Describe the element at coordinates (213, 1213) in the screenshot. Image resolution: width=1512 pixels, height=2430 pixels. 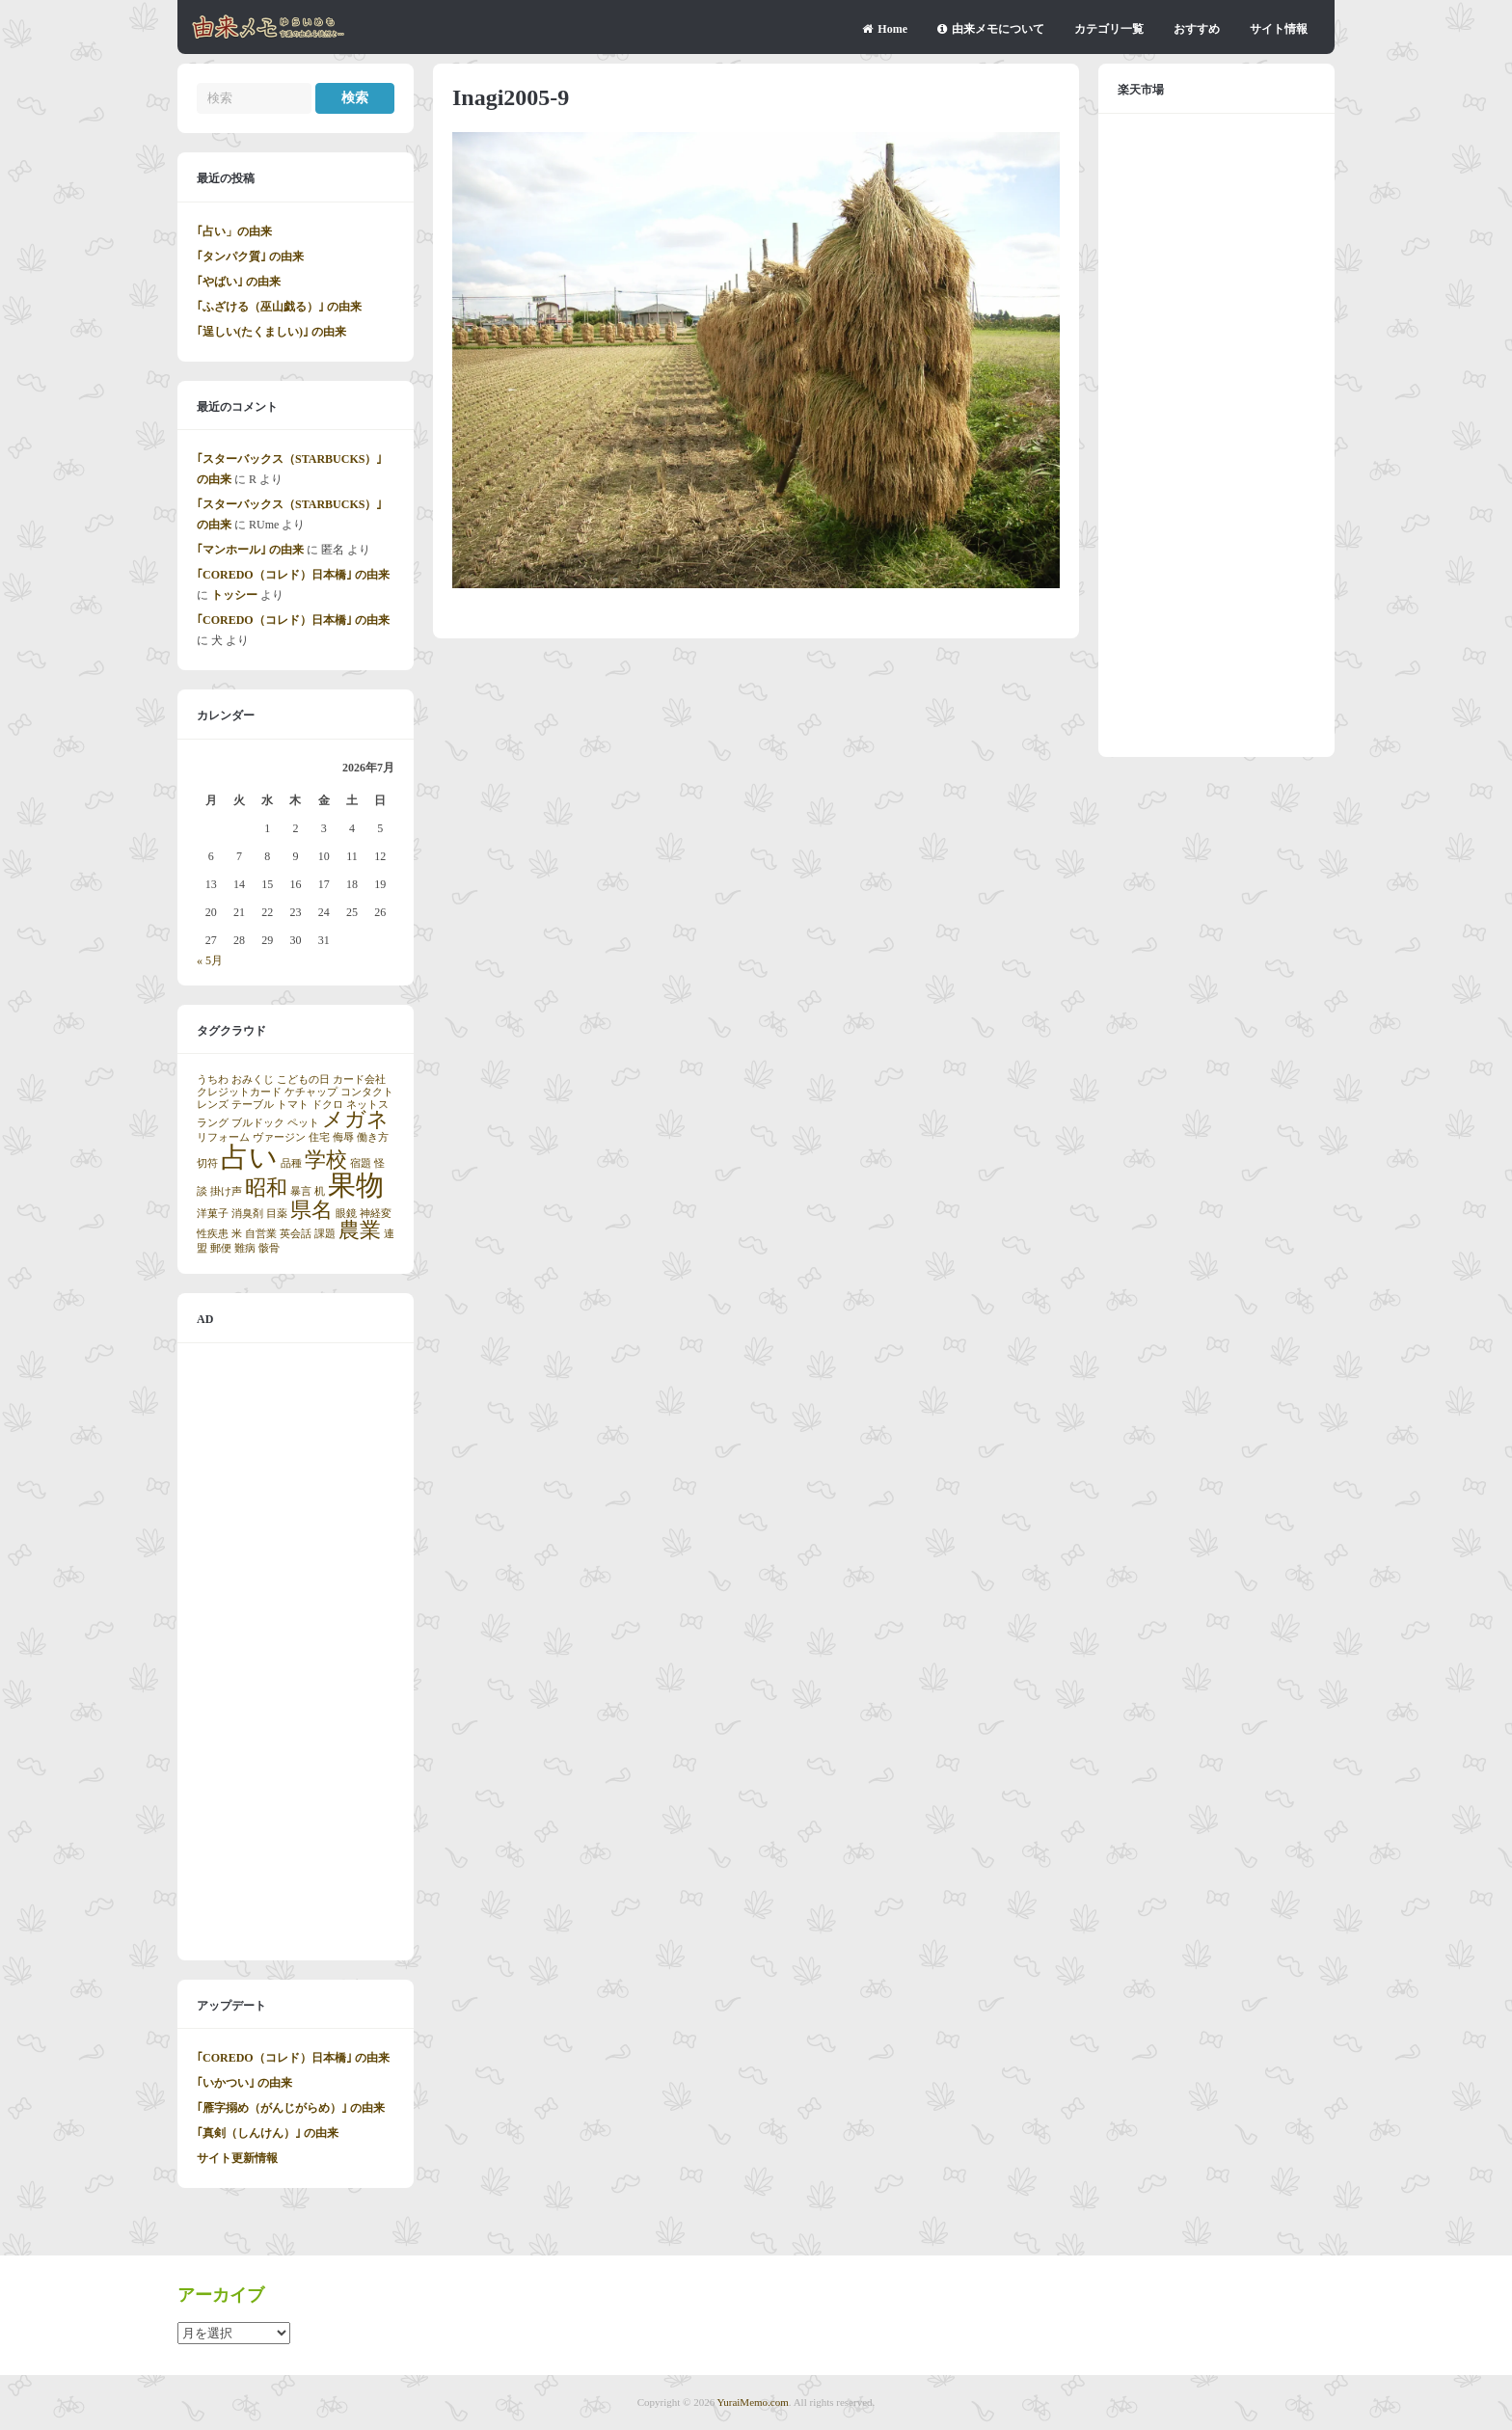
I see `洋菓子 [洋菓子 (1個の項目)]` at that location.